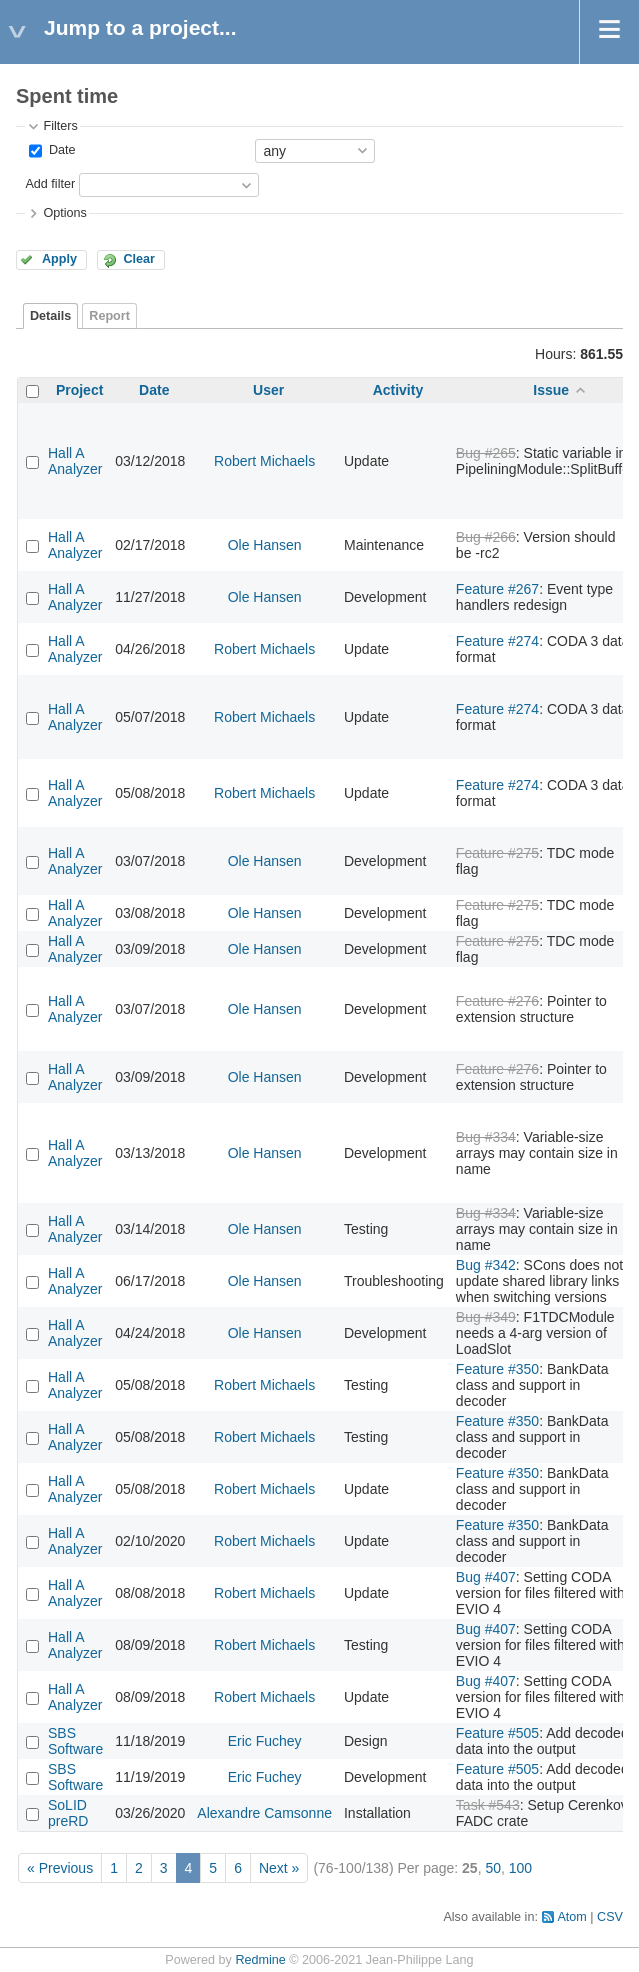 This screenshot has height=1972, width=639. What do you see at coordinates (75, 1741) in the screenshot?
I see `SBS Software` at bounding box center [75, 1741].